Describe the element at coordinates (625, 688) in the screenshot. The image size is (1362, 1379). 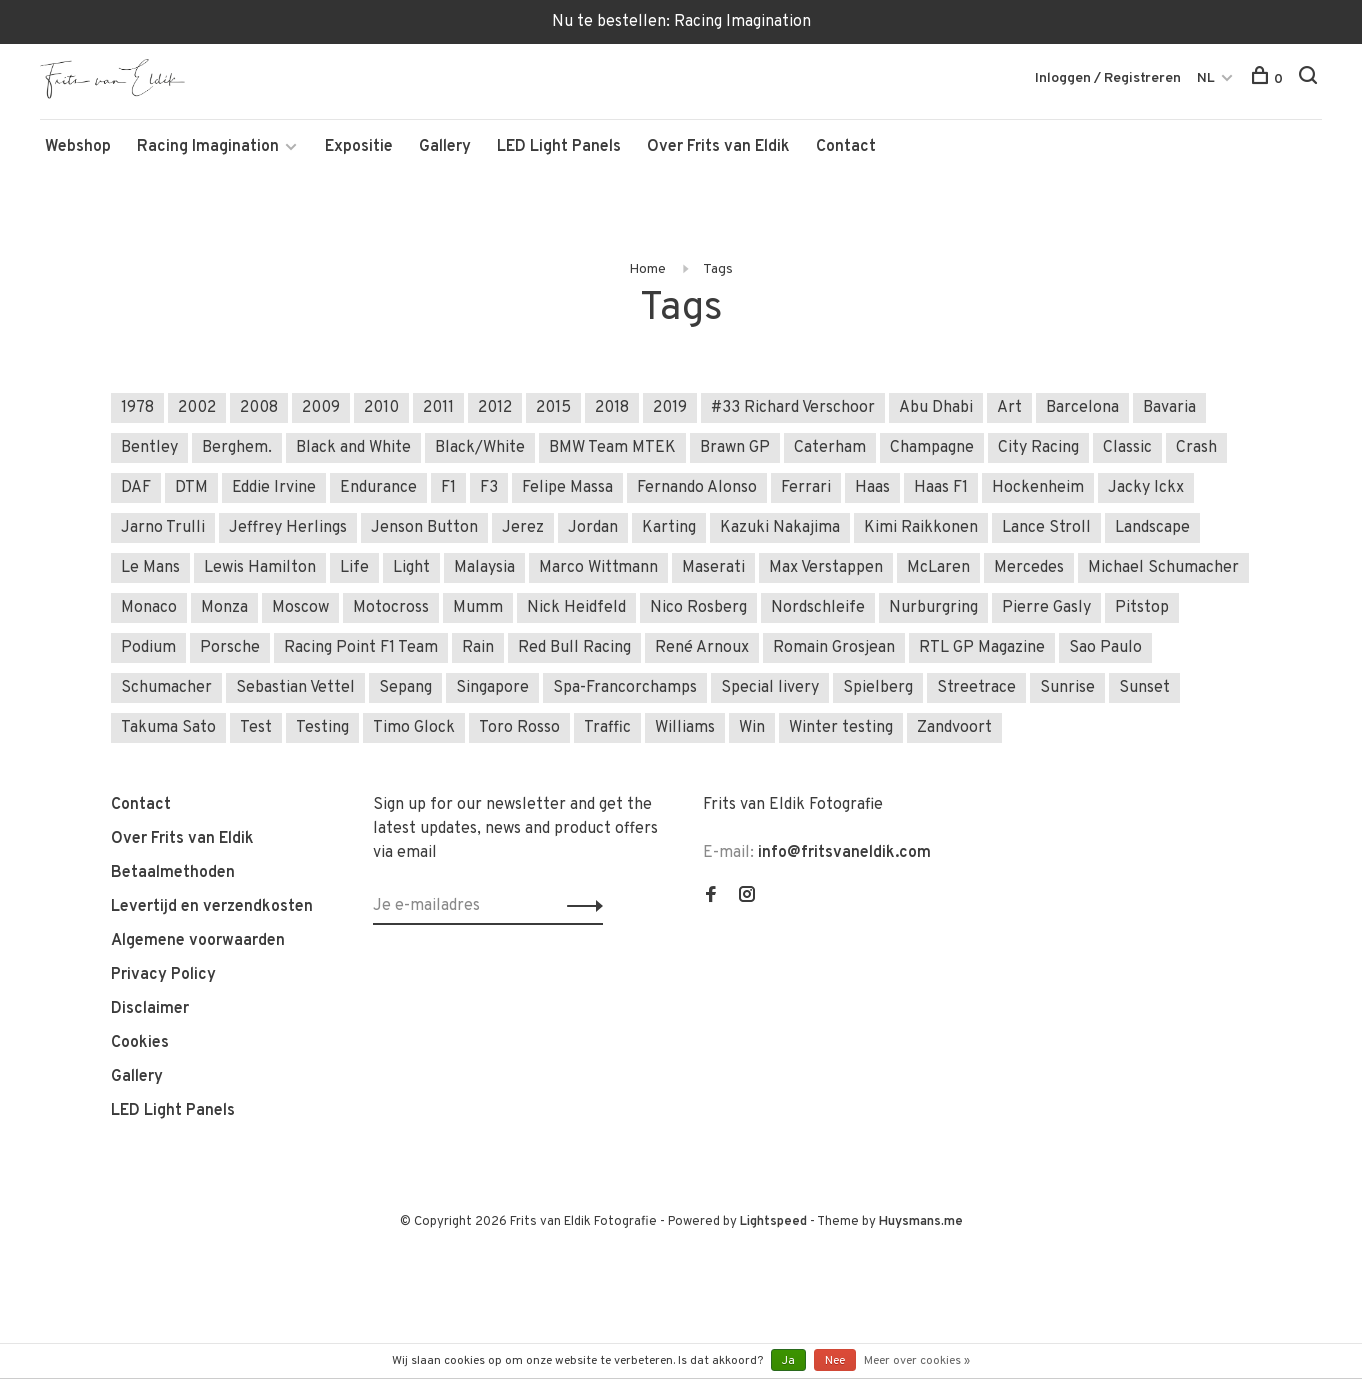
I see `Spa-Francorchamps` at that location.